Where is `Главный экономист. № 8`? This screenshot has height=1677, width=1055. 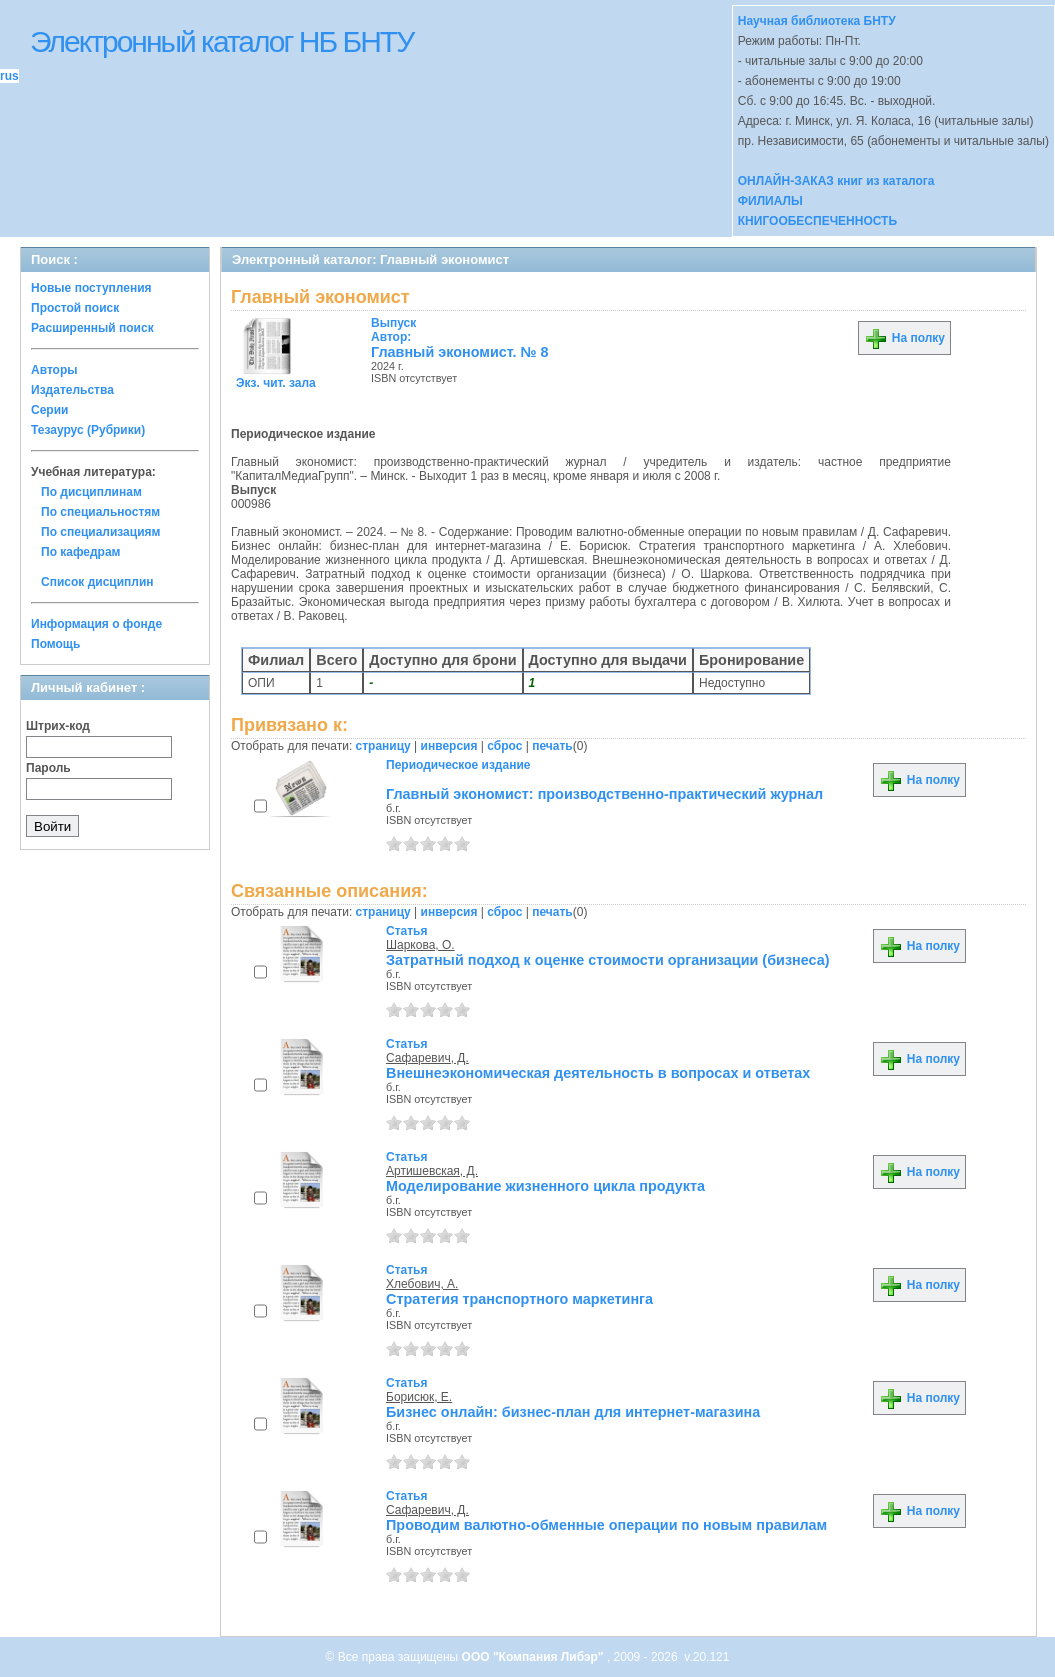 Главный экономист. № 8 is located at coordinates (460, 352).